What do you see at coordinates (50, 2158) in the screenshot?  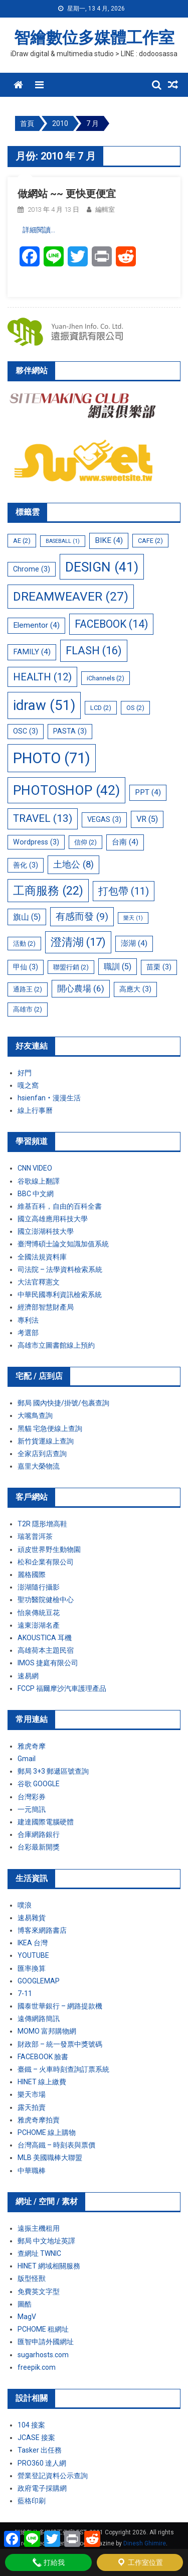 I see `MLB 美國職棒大聯盟` at bounding box center [50, 2158].